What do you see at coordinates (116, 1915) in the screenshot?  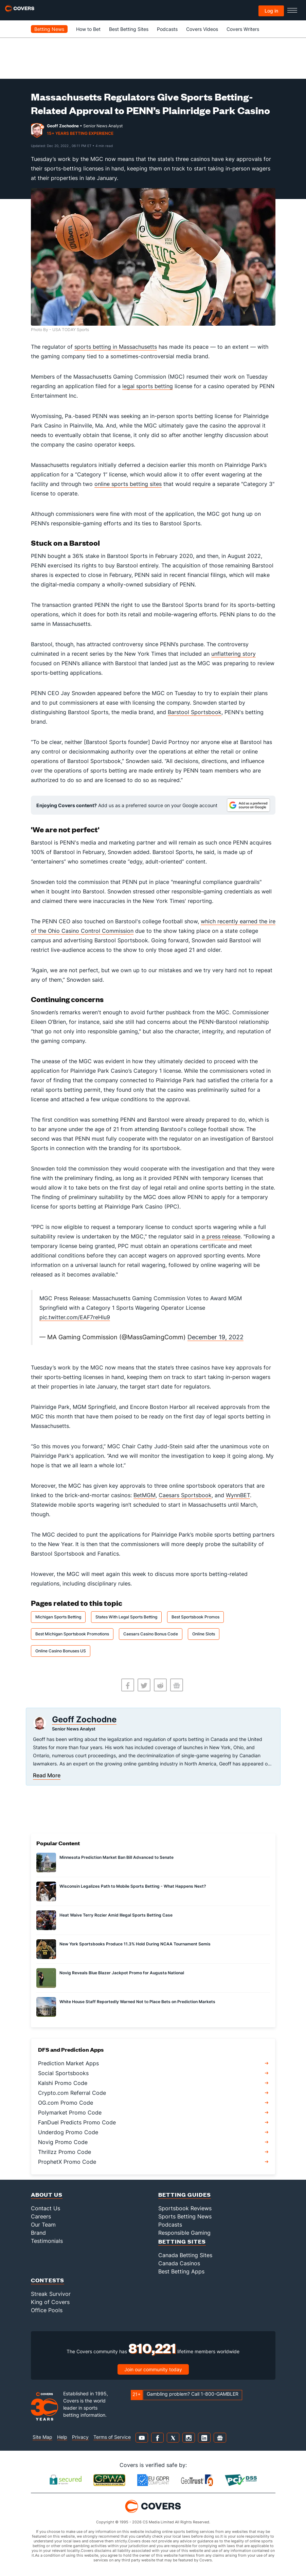 I see `Heat Waive Terry Rozier Amid Illegal Sports Betting Case` at bounding box center [116, 1915].